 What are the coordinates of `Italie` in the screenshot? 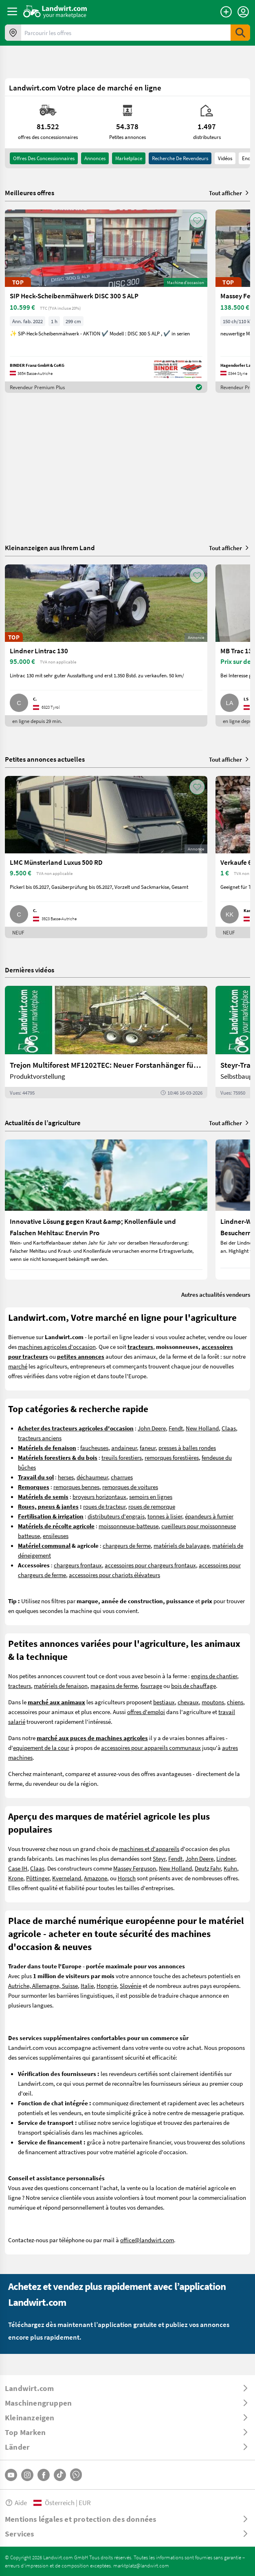 It's located at (87, 1985).